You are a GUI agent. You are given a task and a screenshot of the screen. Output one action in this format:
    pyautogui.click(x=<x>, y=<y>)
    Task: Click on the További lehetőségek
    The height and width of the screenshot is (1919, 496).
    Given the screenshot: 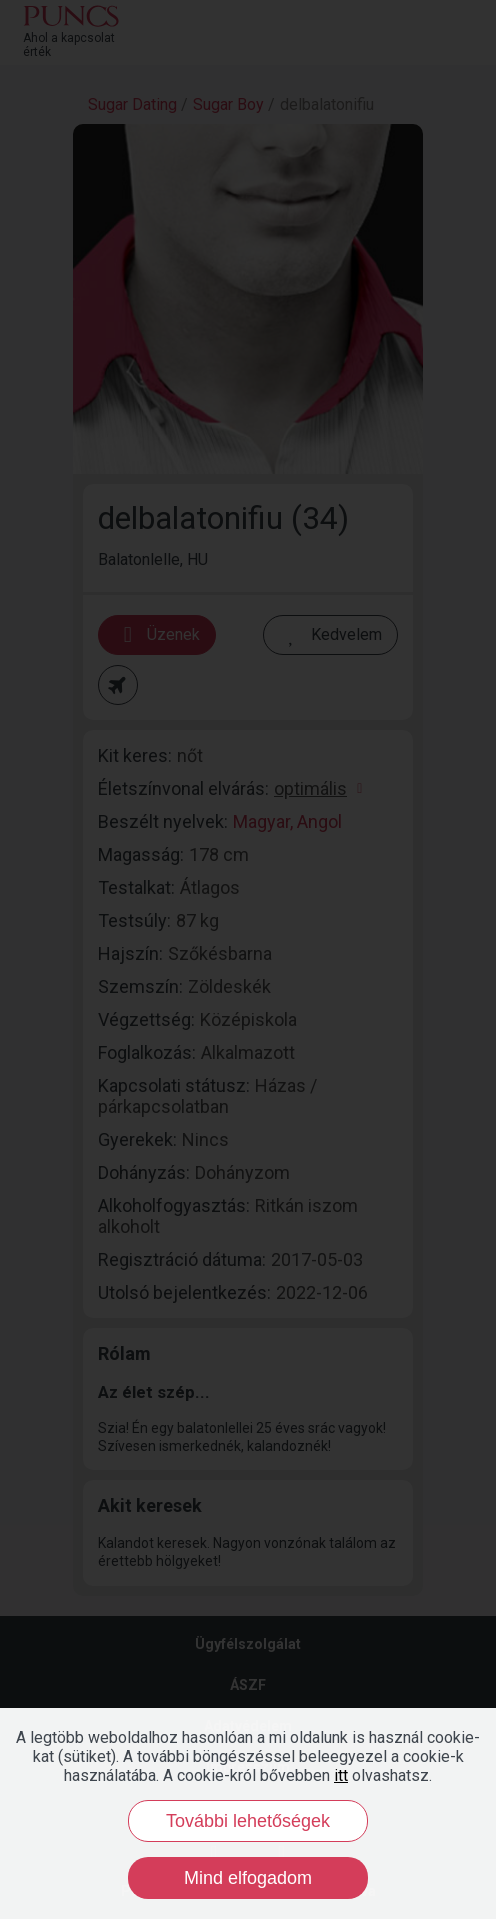 What is the action you would take?
    pyautogui.click(x=248, y=1821)
    